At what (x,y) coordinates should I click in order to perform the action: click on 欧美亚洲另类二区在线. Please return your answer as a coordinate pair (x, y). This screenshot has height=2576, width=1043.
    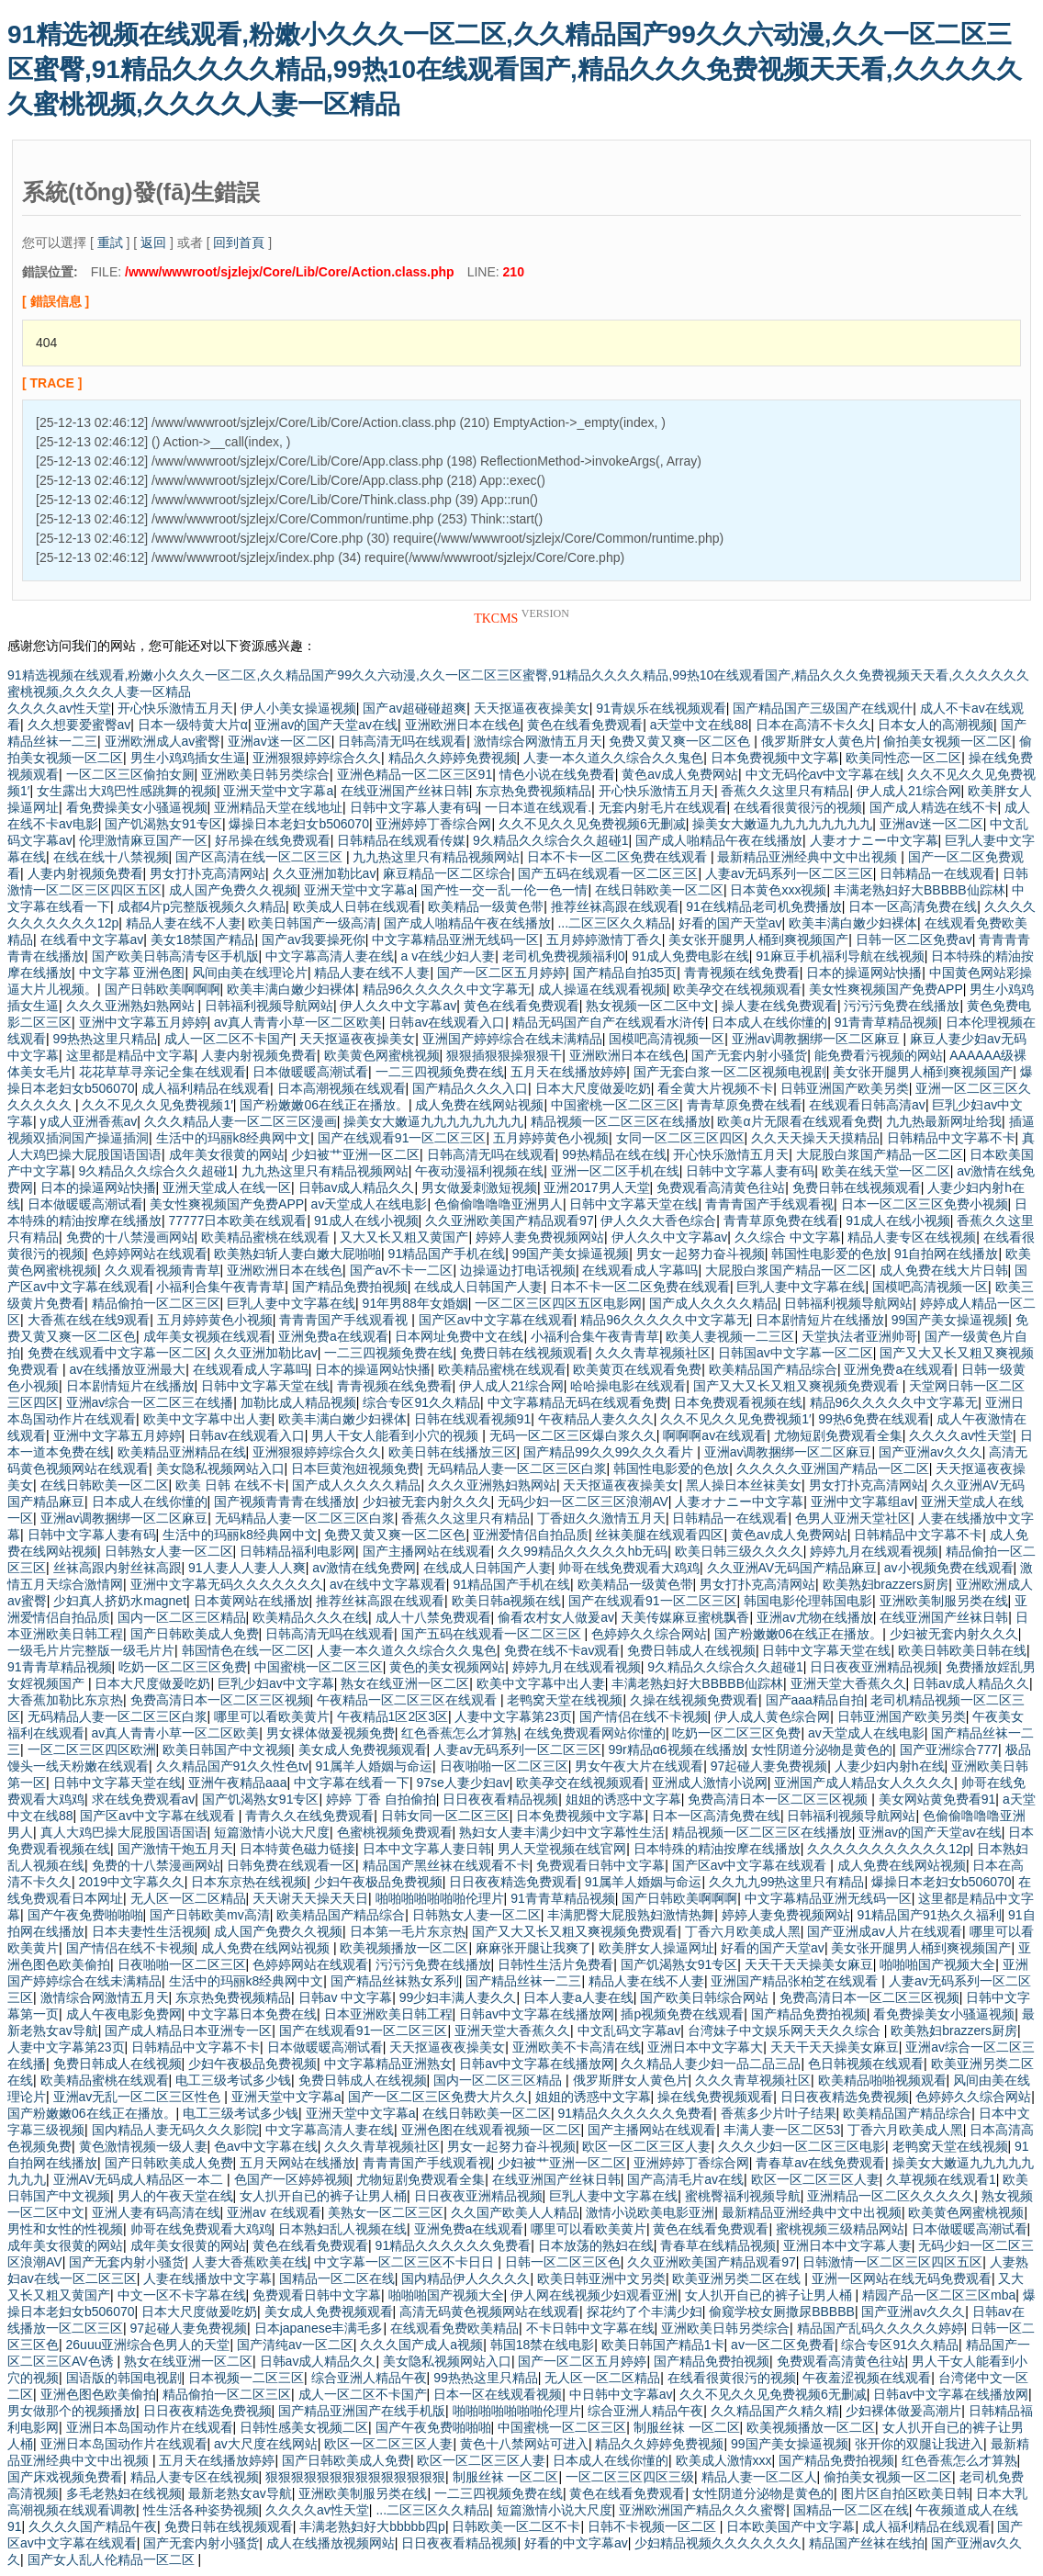
    Looking at the image, I should click on (738, 2278).